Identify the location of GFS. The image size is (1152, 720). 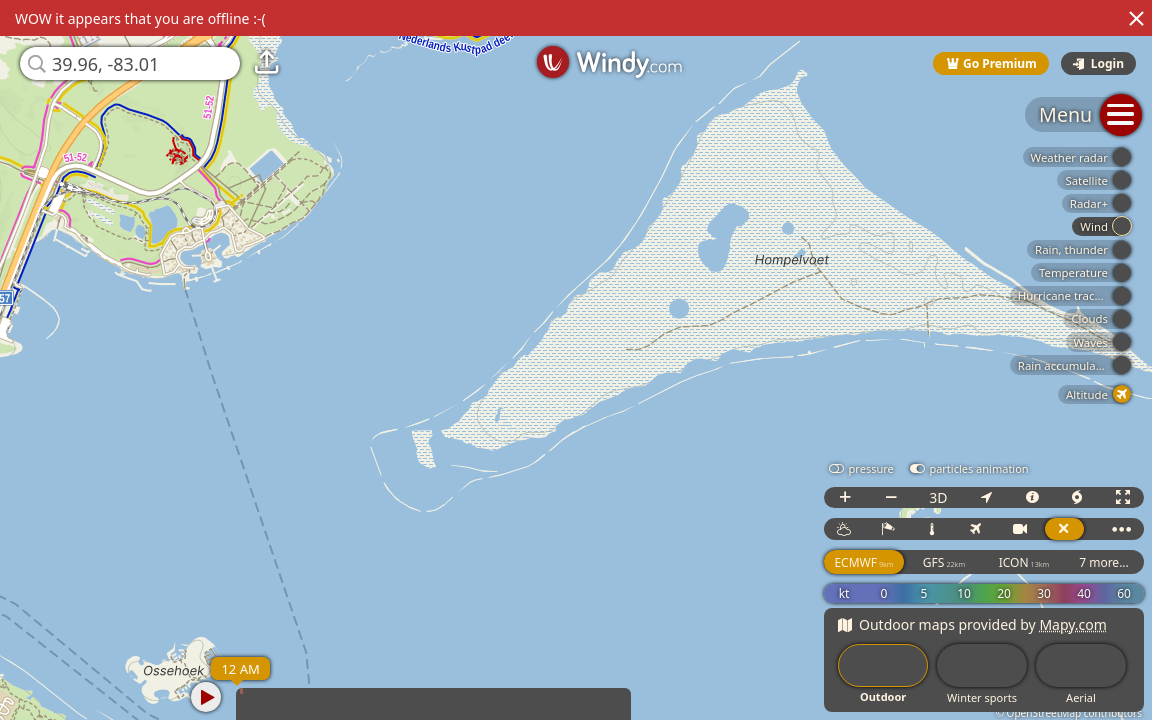
(944, 562).